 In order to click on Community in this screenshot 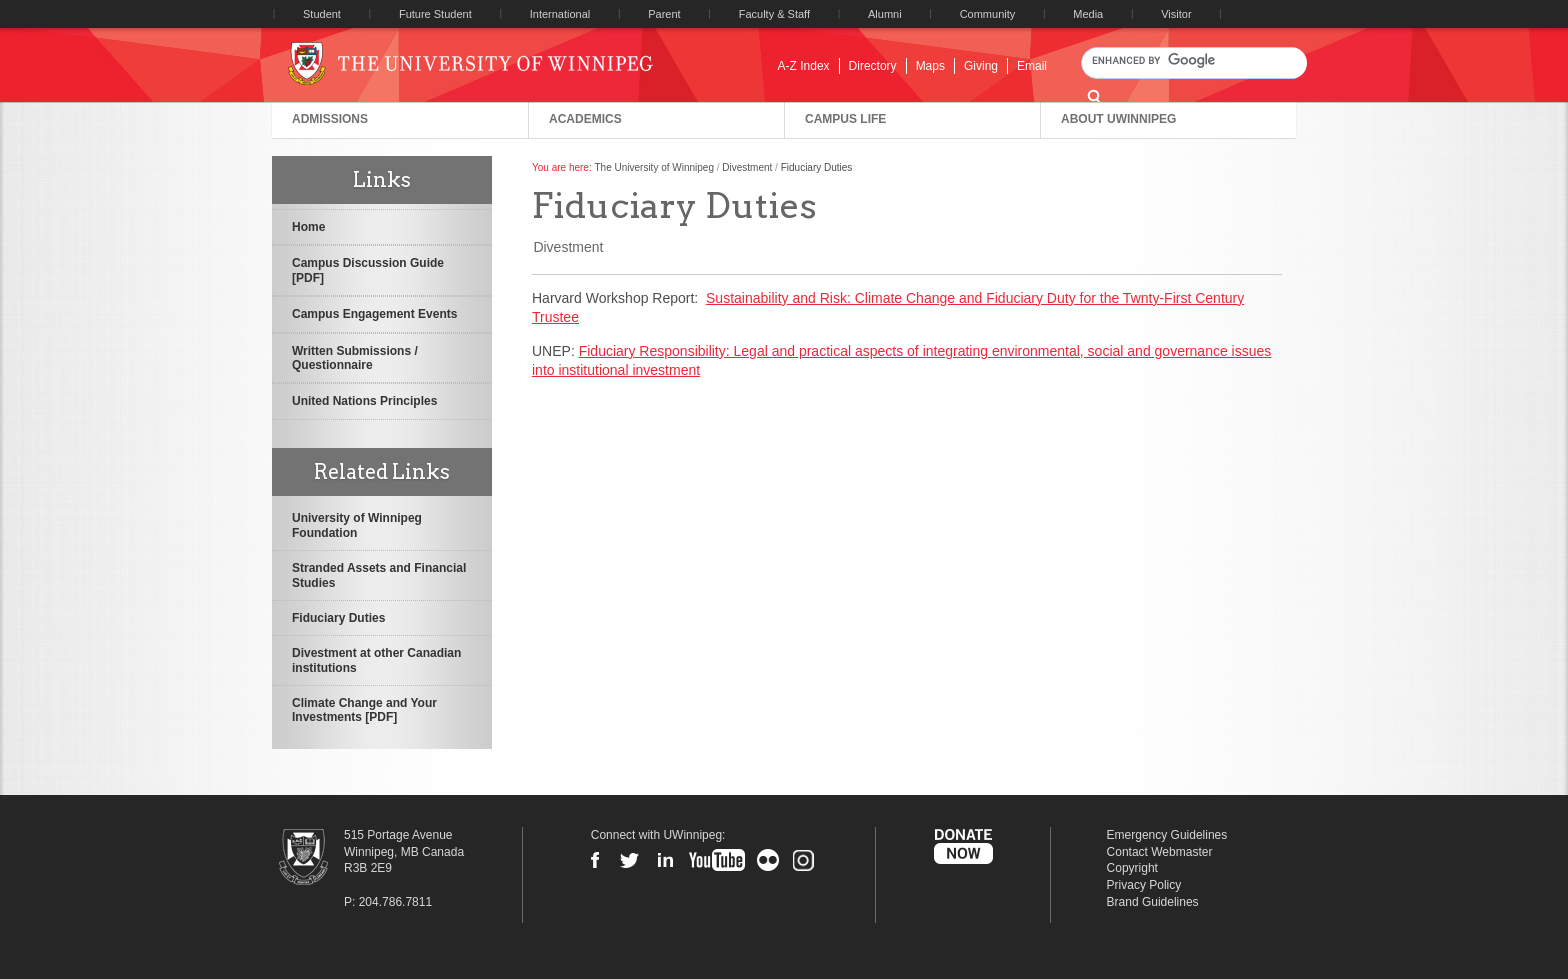, I will do `click(988, 14)`.